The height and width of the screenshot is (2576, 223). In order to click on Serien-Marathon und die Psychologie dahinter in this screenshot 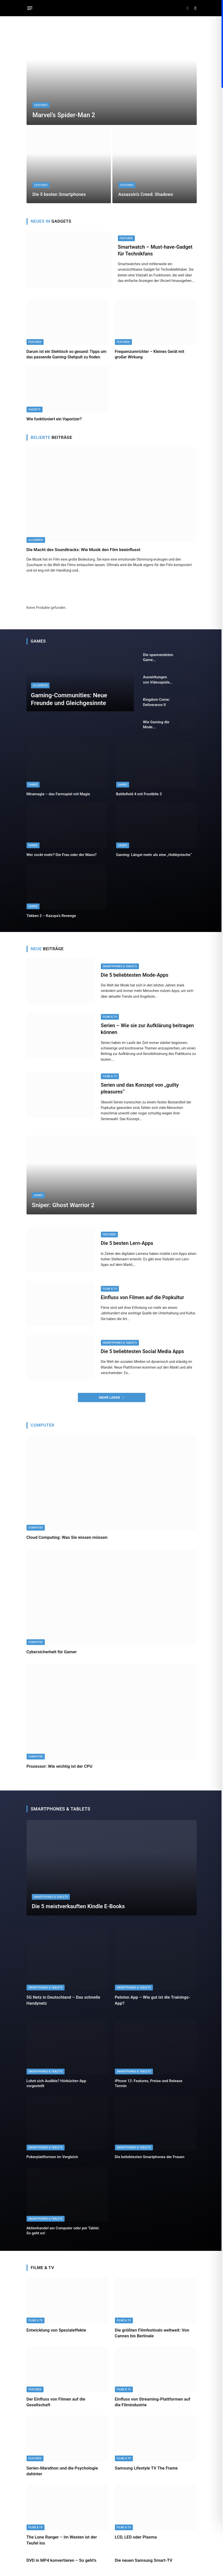, I will do `click(62, 2471)`.